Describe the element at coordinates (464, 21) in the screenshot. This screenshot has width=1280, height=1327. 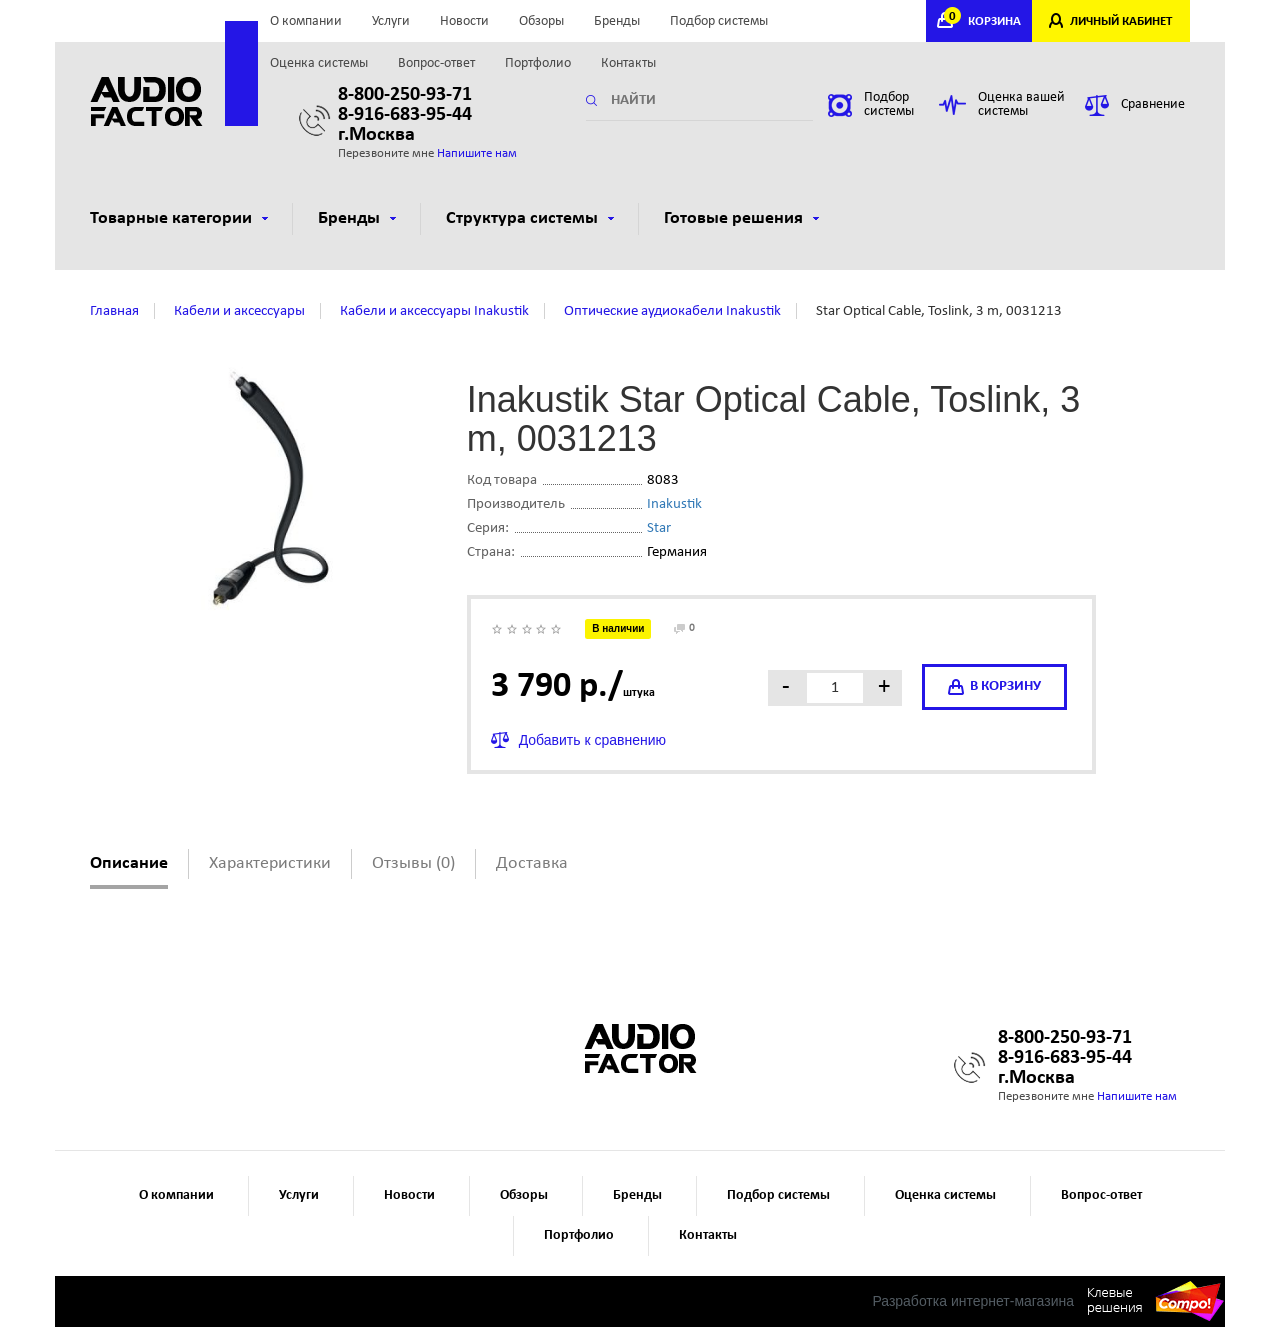
I see `Новости` at that location.